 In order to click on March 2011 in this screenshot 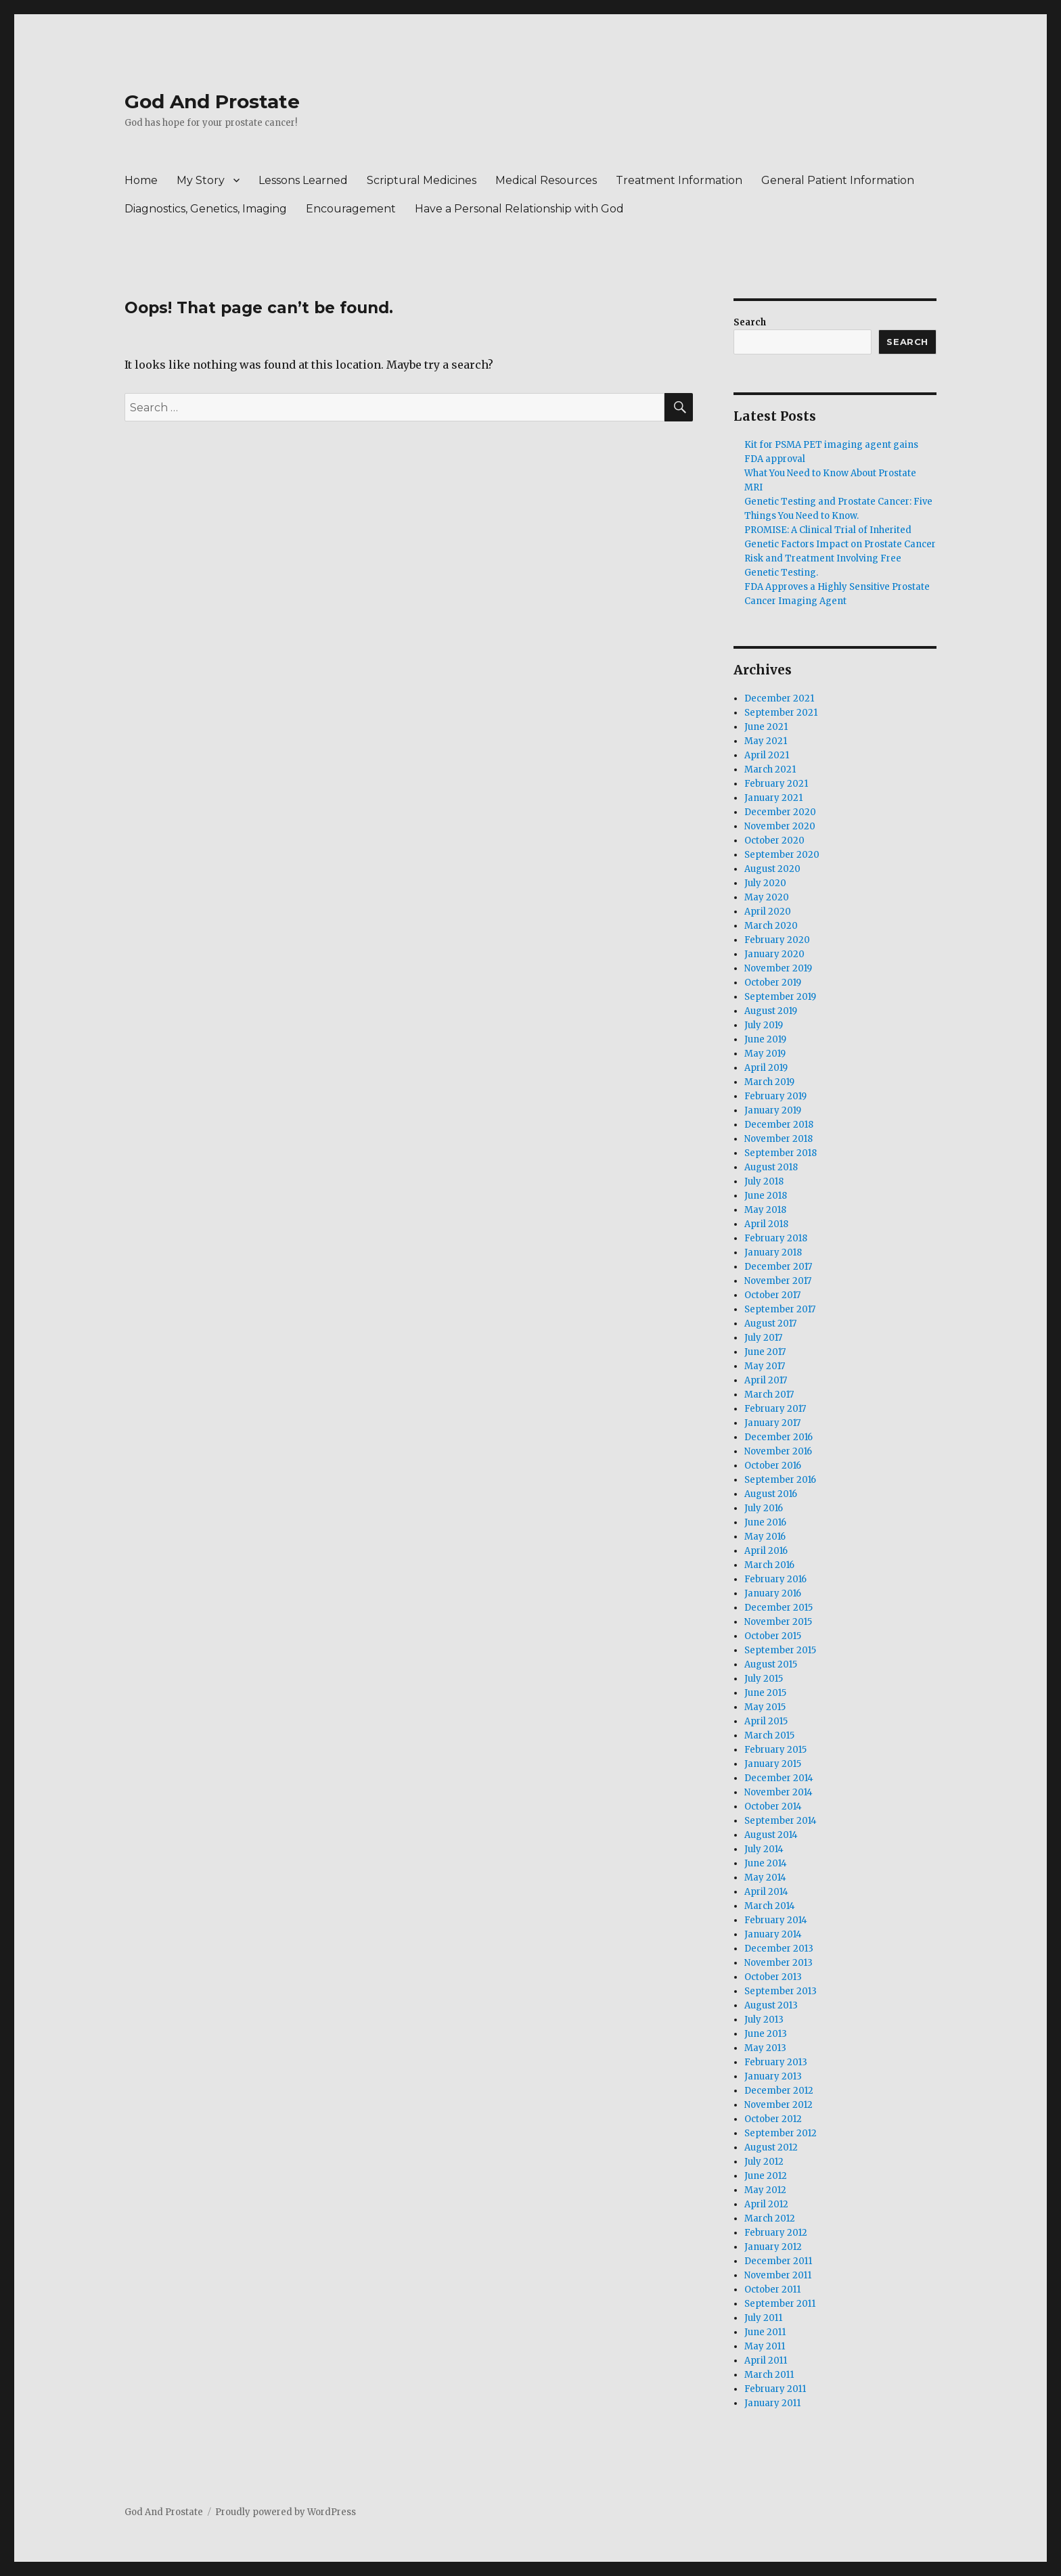, I will do `click(769, 2374)`.